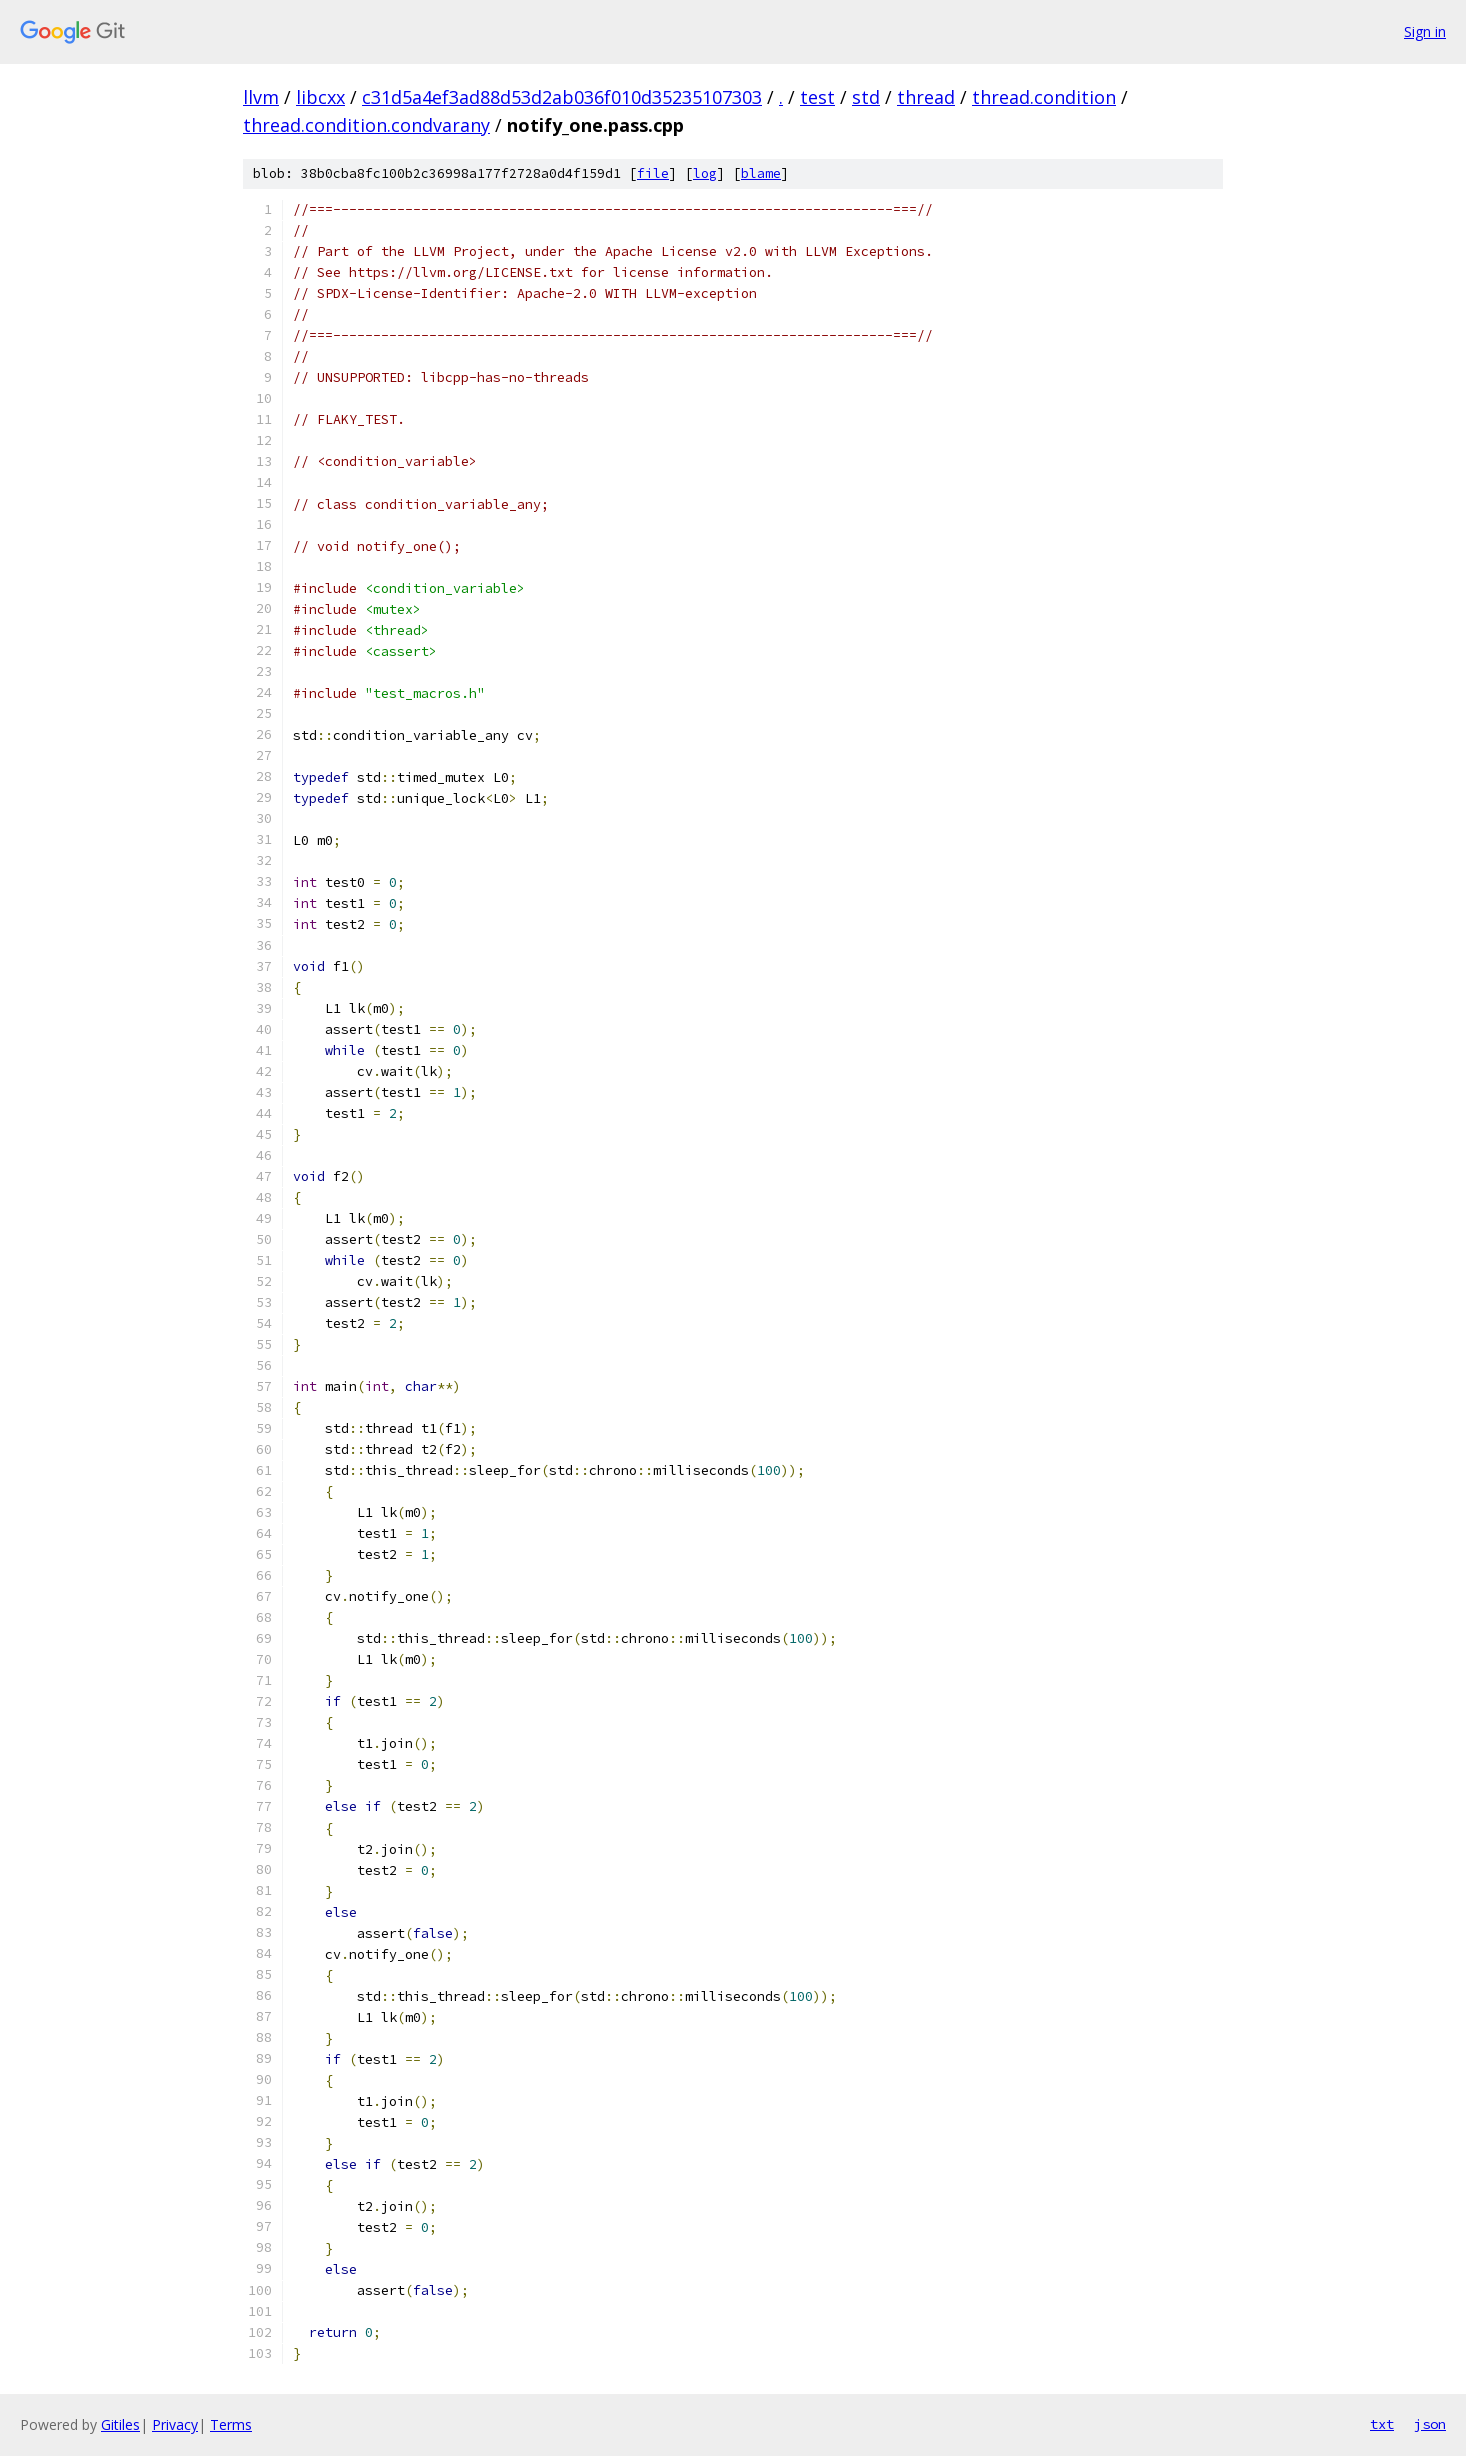 This screenshot has height=2456, width=1466. What do you see at coordinates (120, 2424) in the screenshot?
I see `Gitiles` at bounding box center [120, 2424].